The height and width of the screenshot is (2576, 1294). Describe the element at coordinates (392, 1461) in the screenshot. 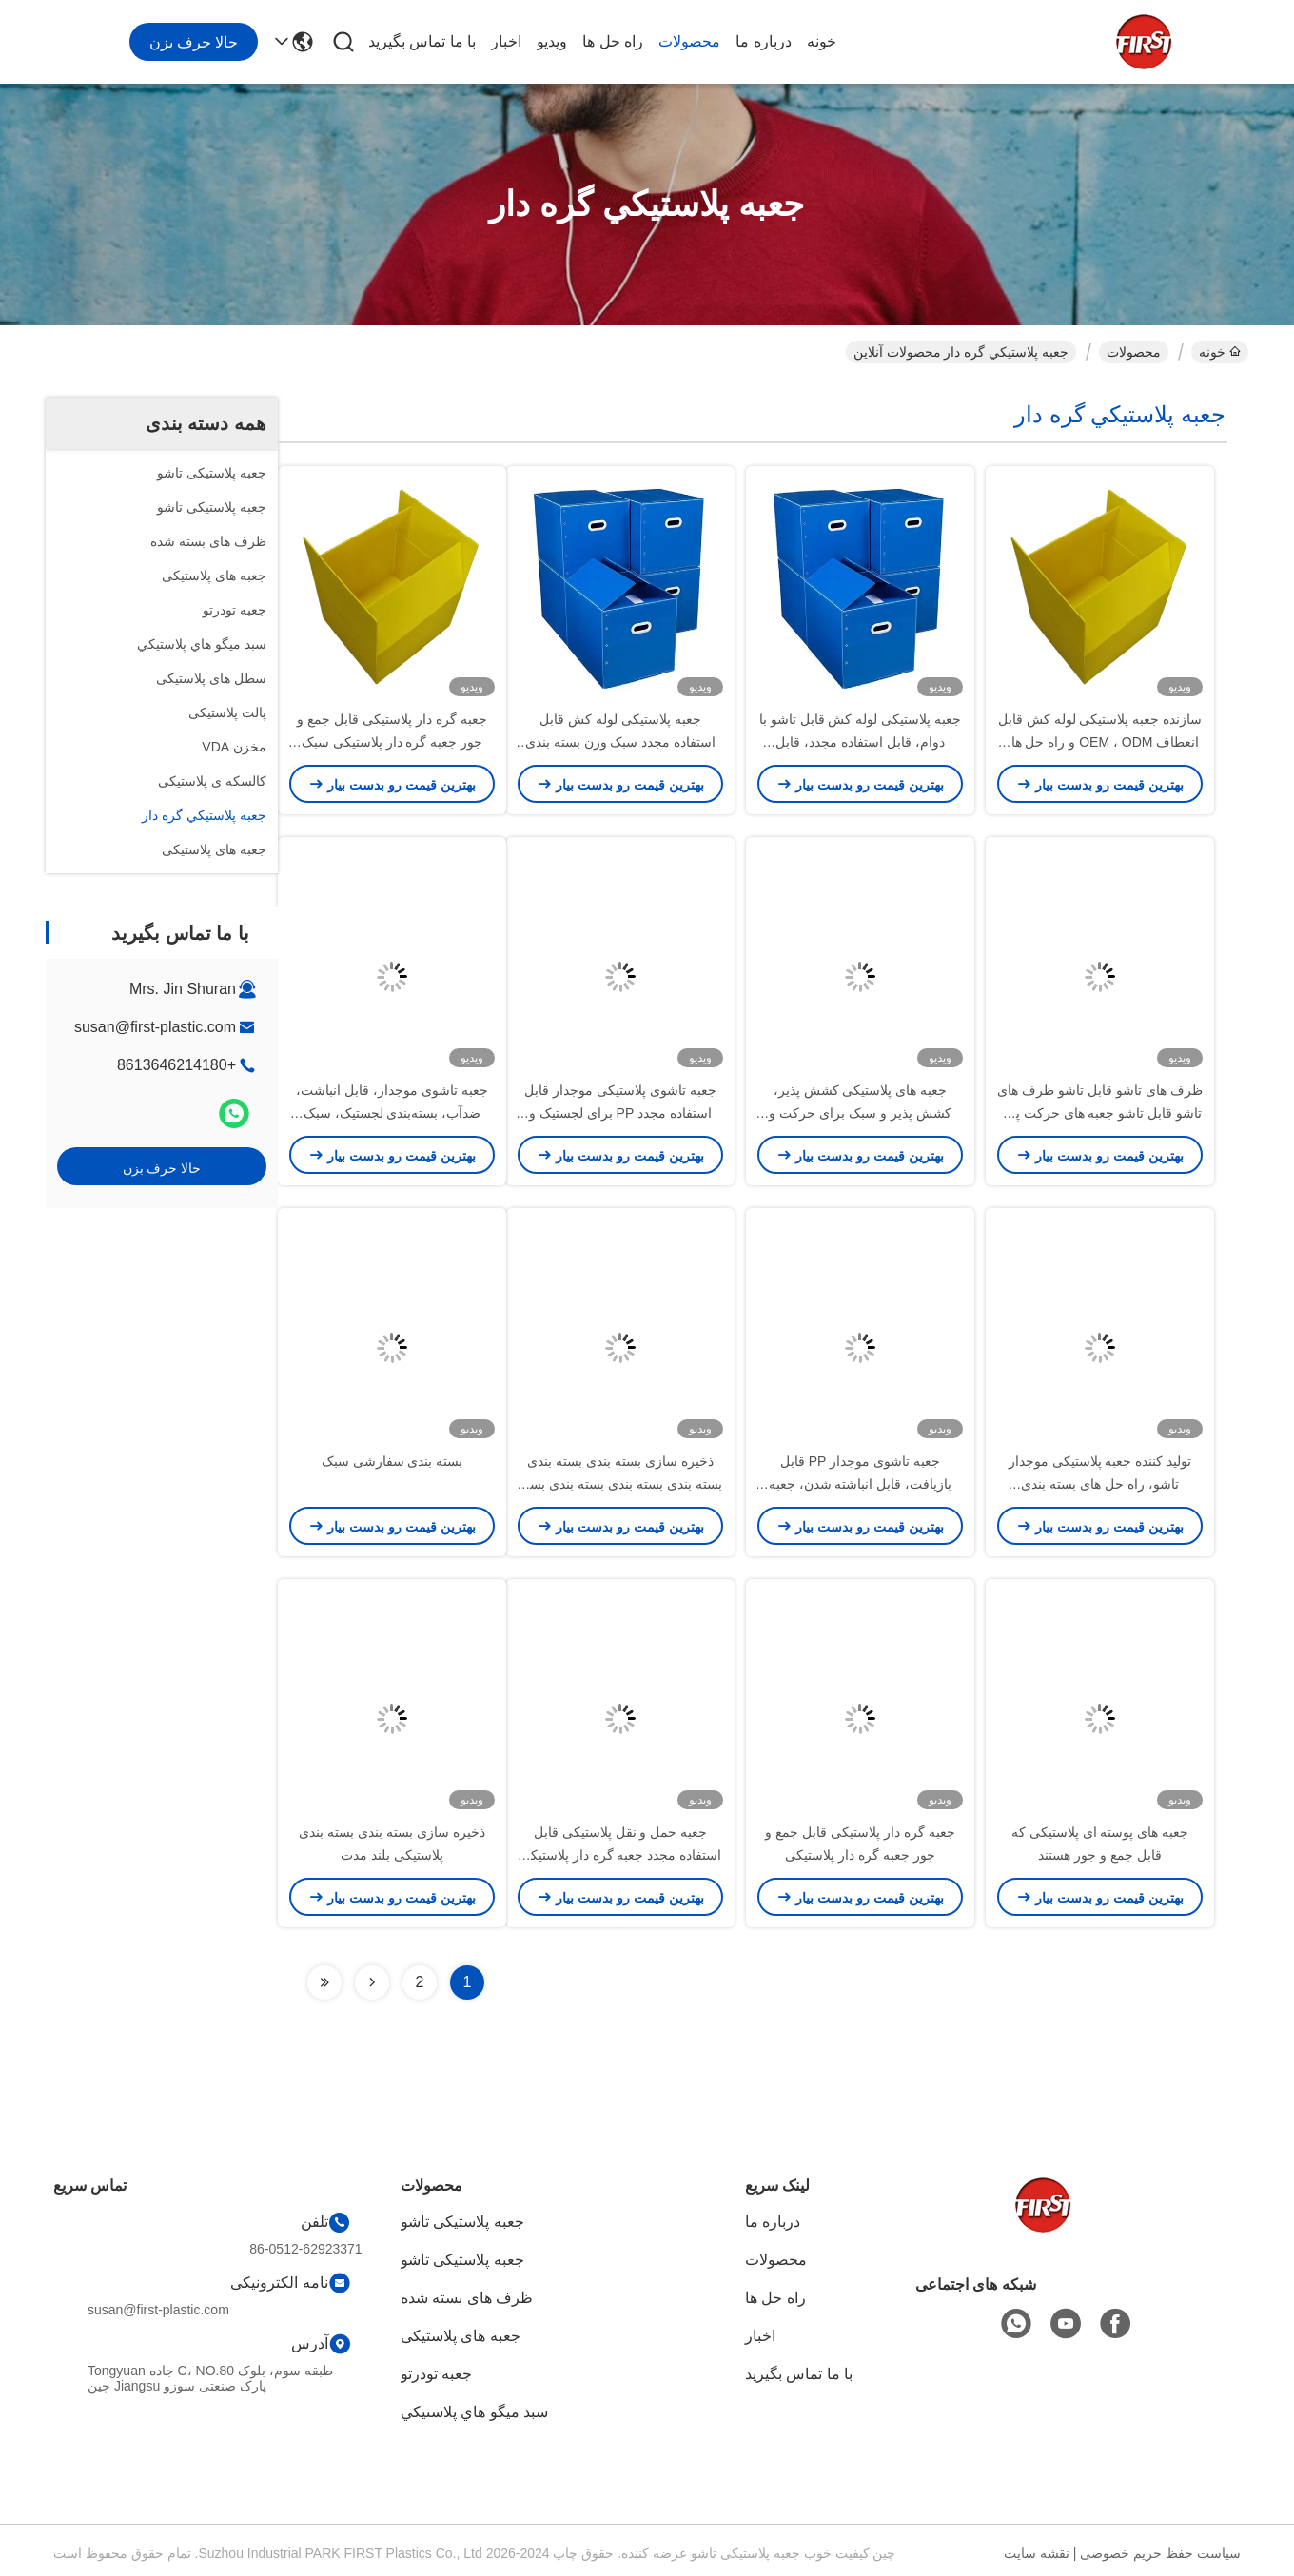

I see `بسته بندی سفارشی سبک` at that location.